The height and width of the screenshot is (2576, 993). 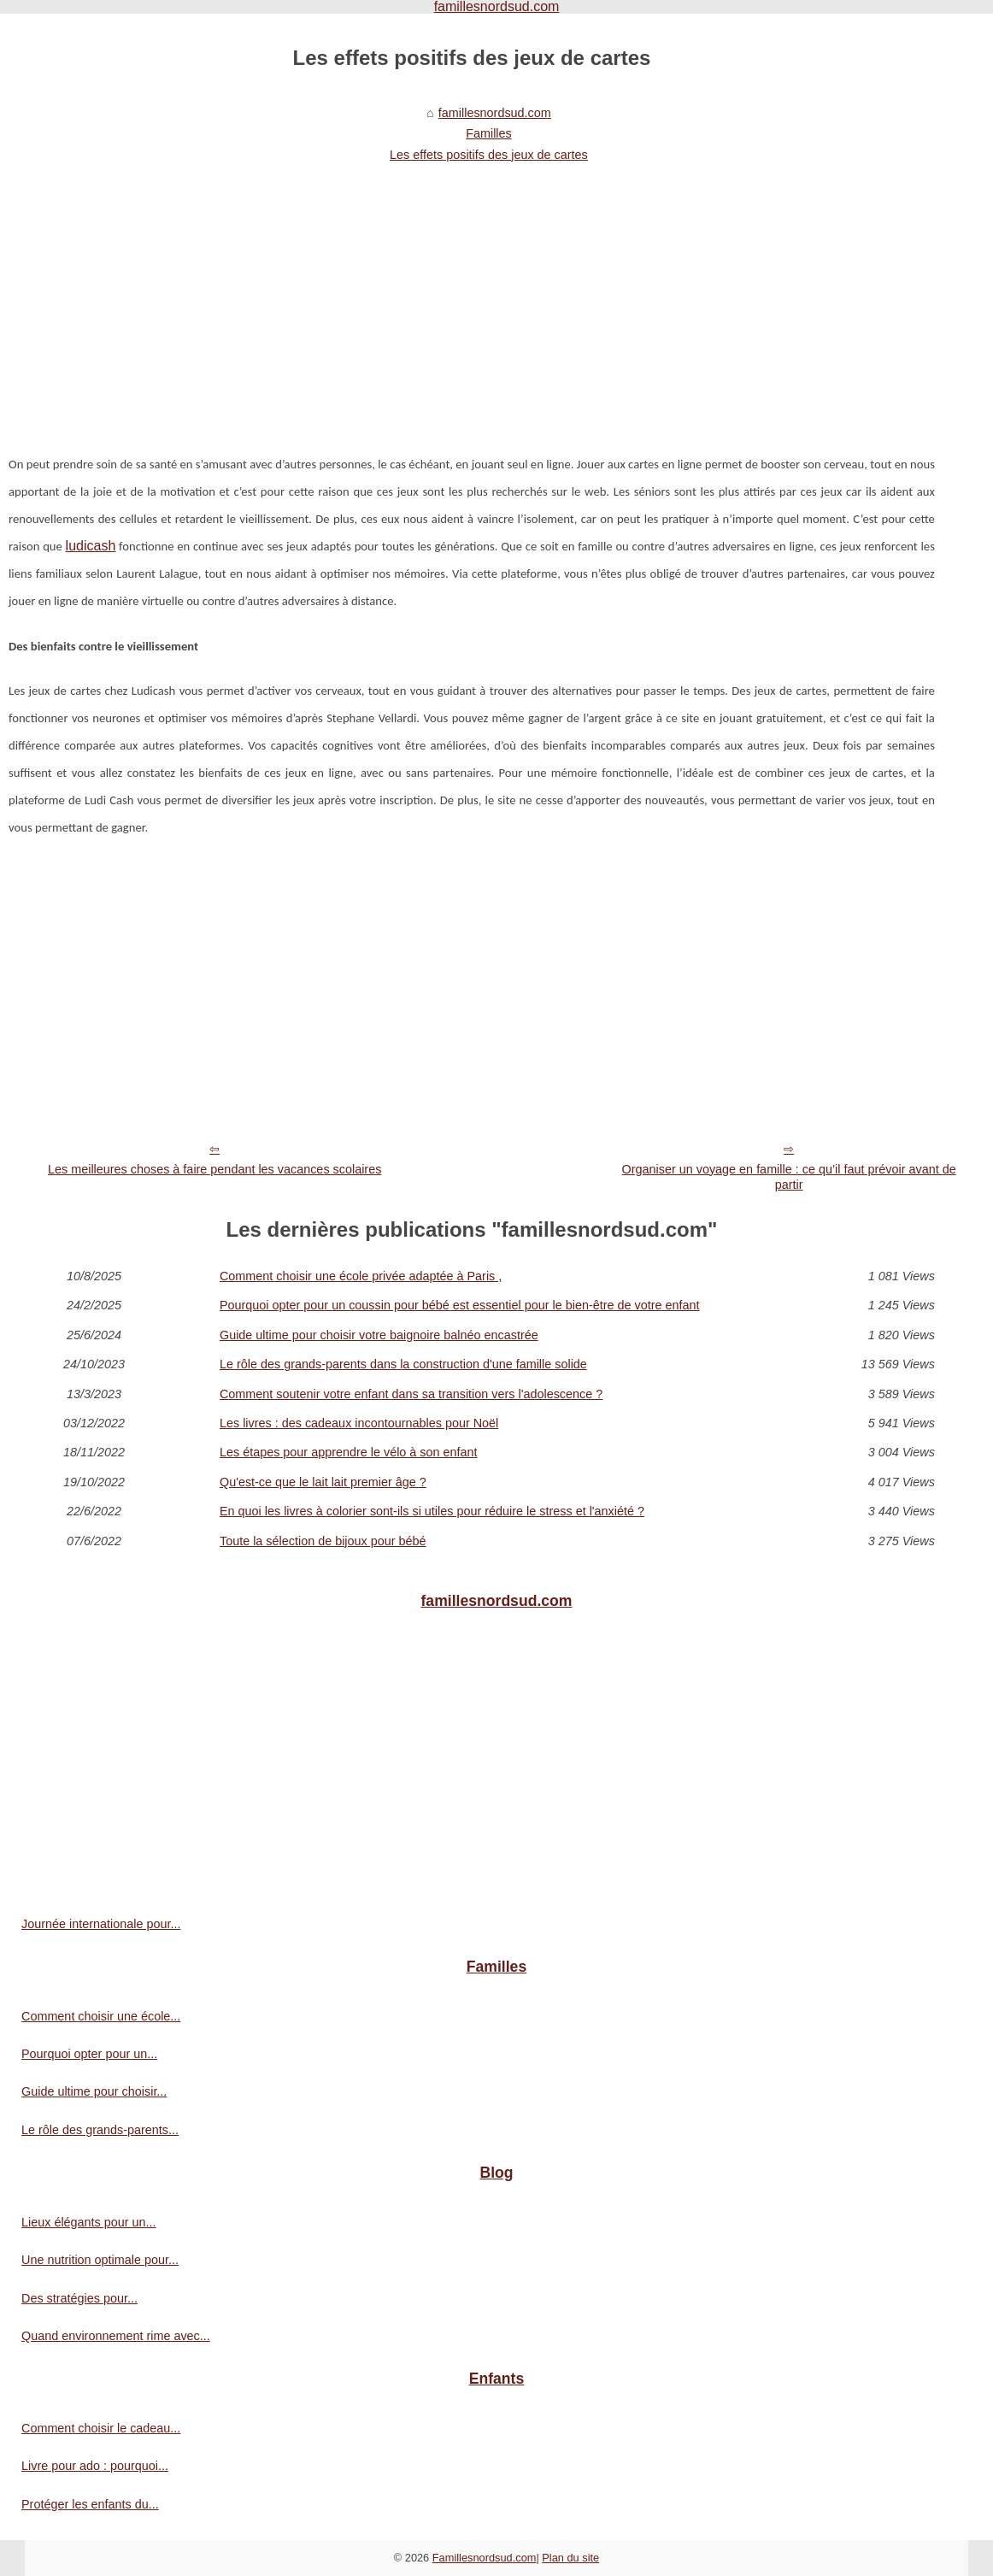 What do you see at coordinates (411, 1394) in the screenshot?
I see `Comment soutenir votre enfant dans sa transition vers l'adolescence ?` at bounding box center [411, 1394].